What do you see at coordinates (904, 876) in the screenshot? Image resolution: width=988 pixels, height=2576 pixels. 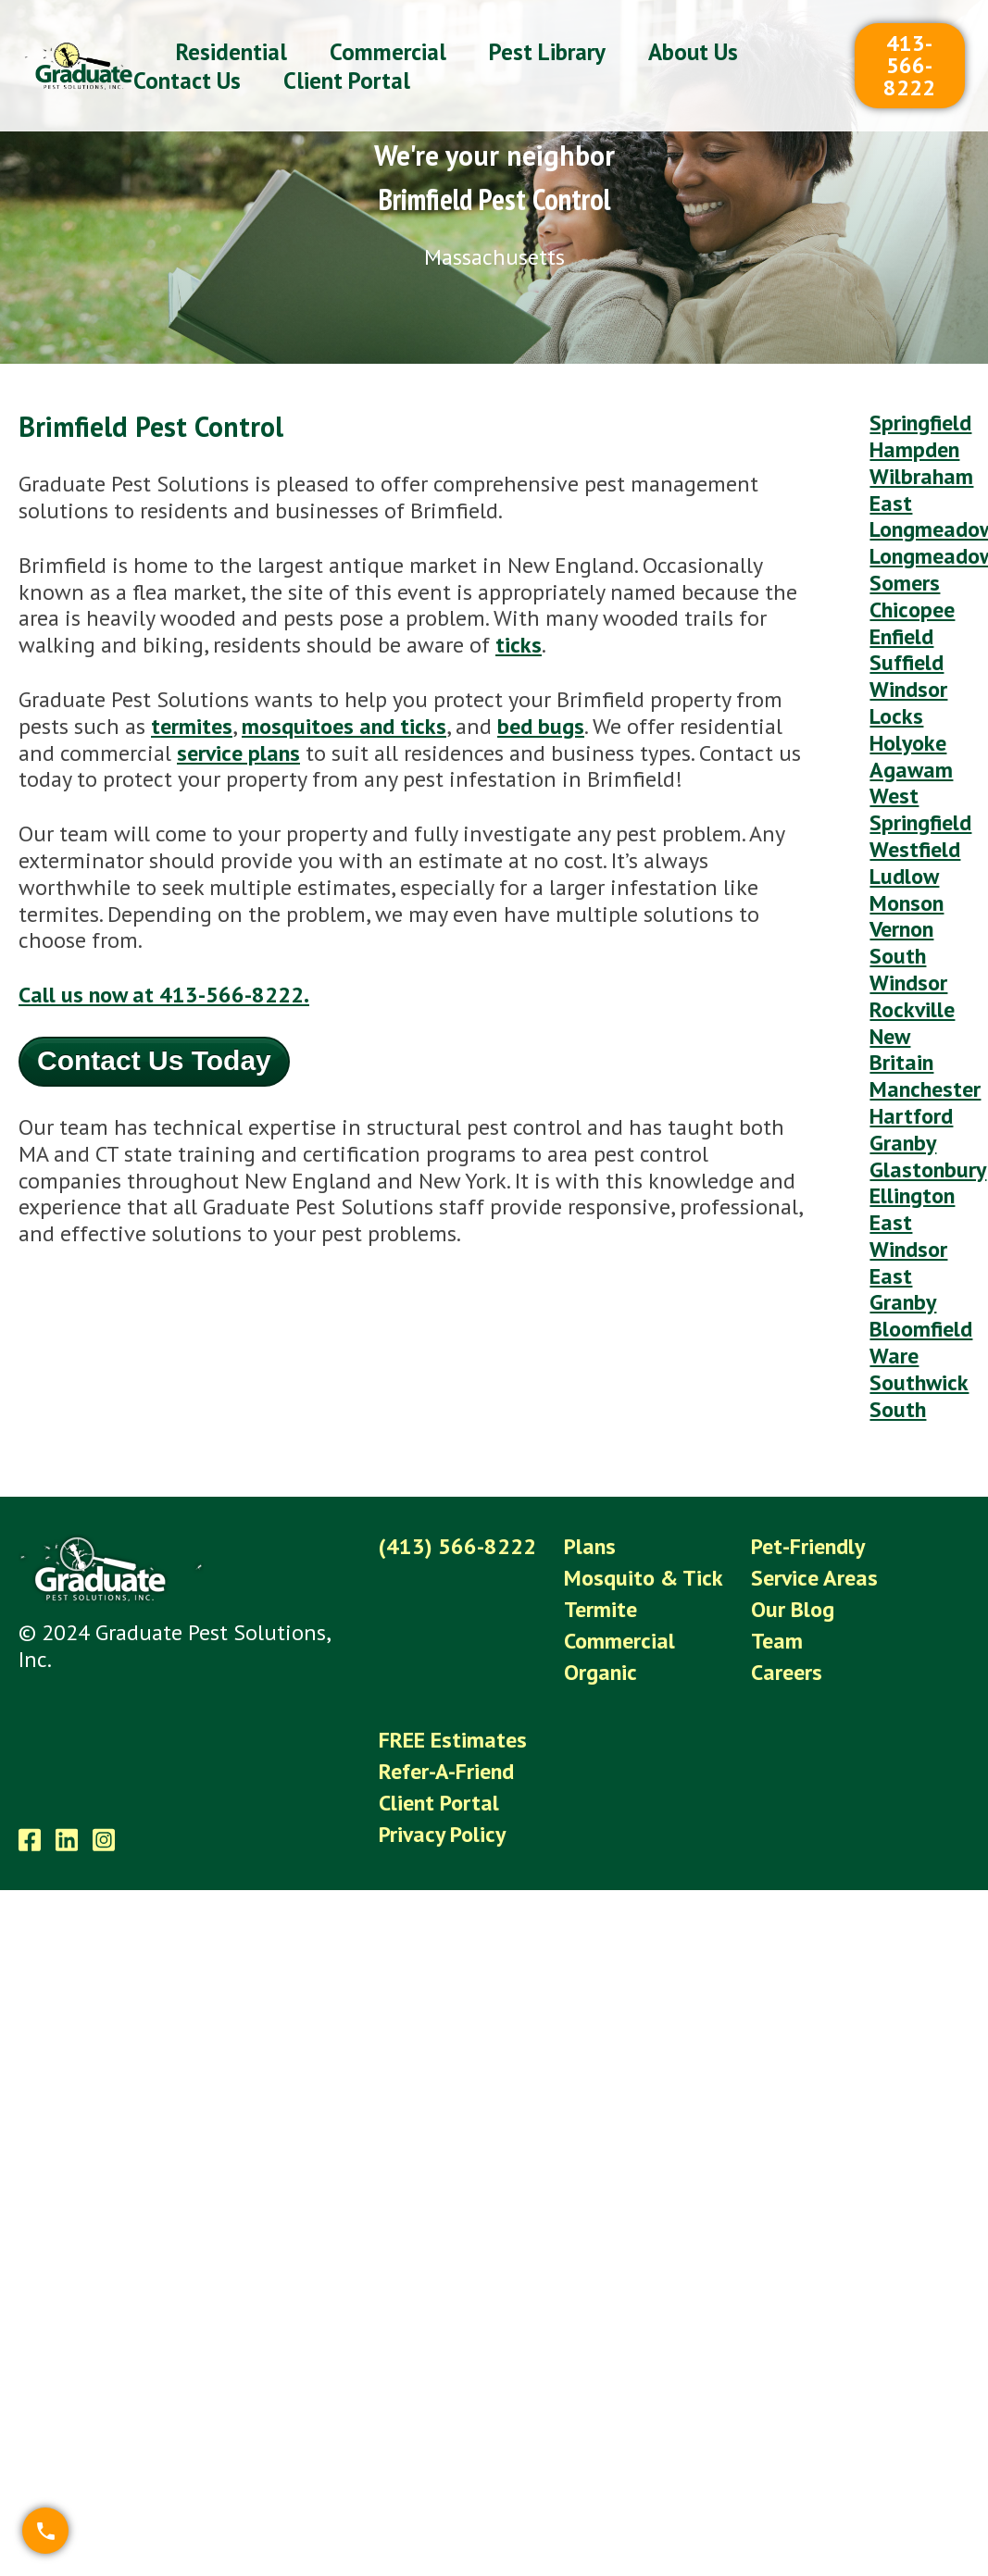 I see `Ludlow [menuitem]` at bounding box center [904, 876].